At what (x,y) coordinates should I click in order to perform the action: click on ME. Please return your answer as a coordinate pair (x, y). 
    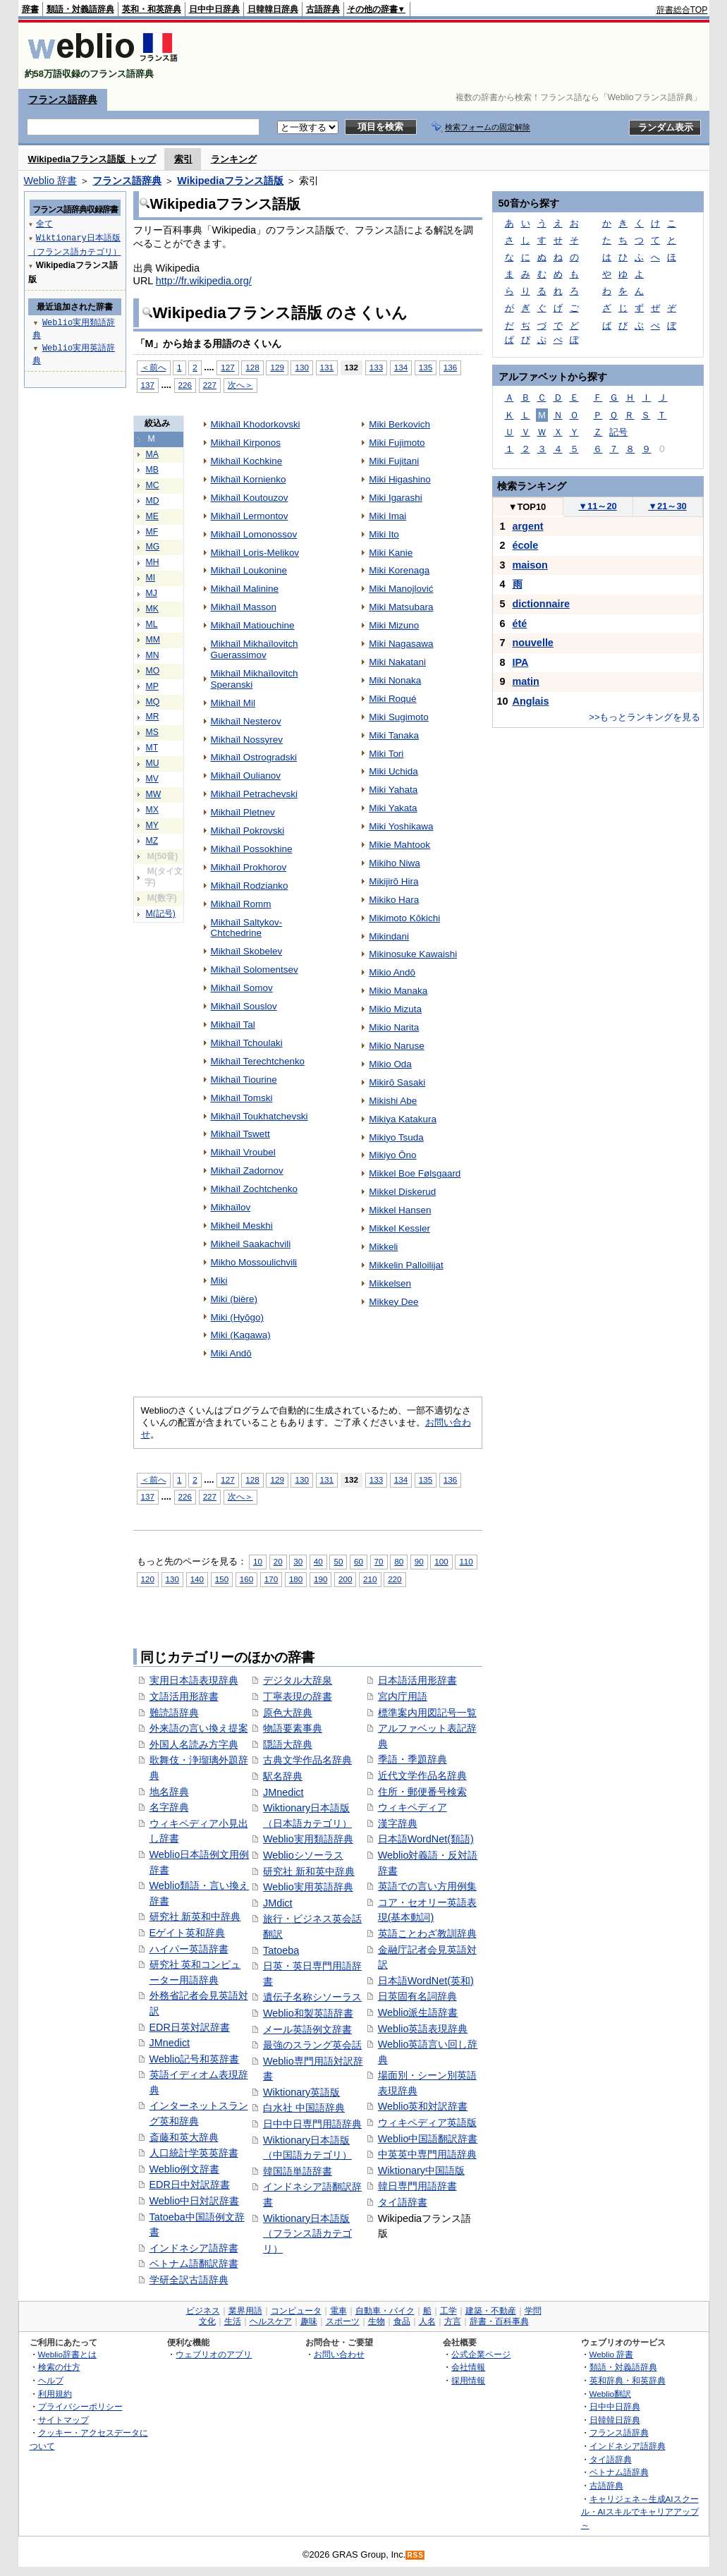
    Looking at the image, I should click on (152, 516).